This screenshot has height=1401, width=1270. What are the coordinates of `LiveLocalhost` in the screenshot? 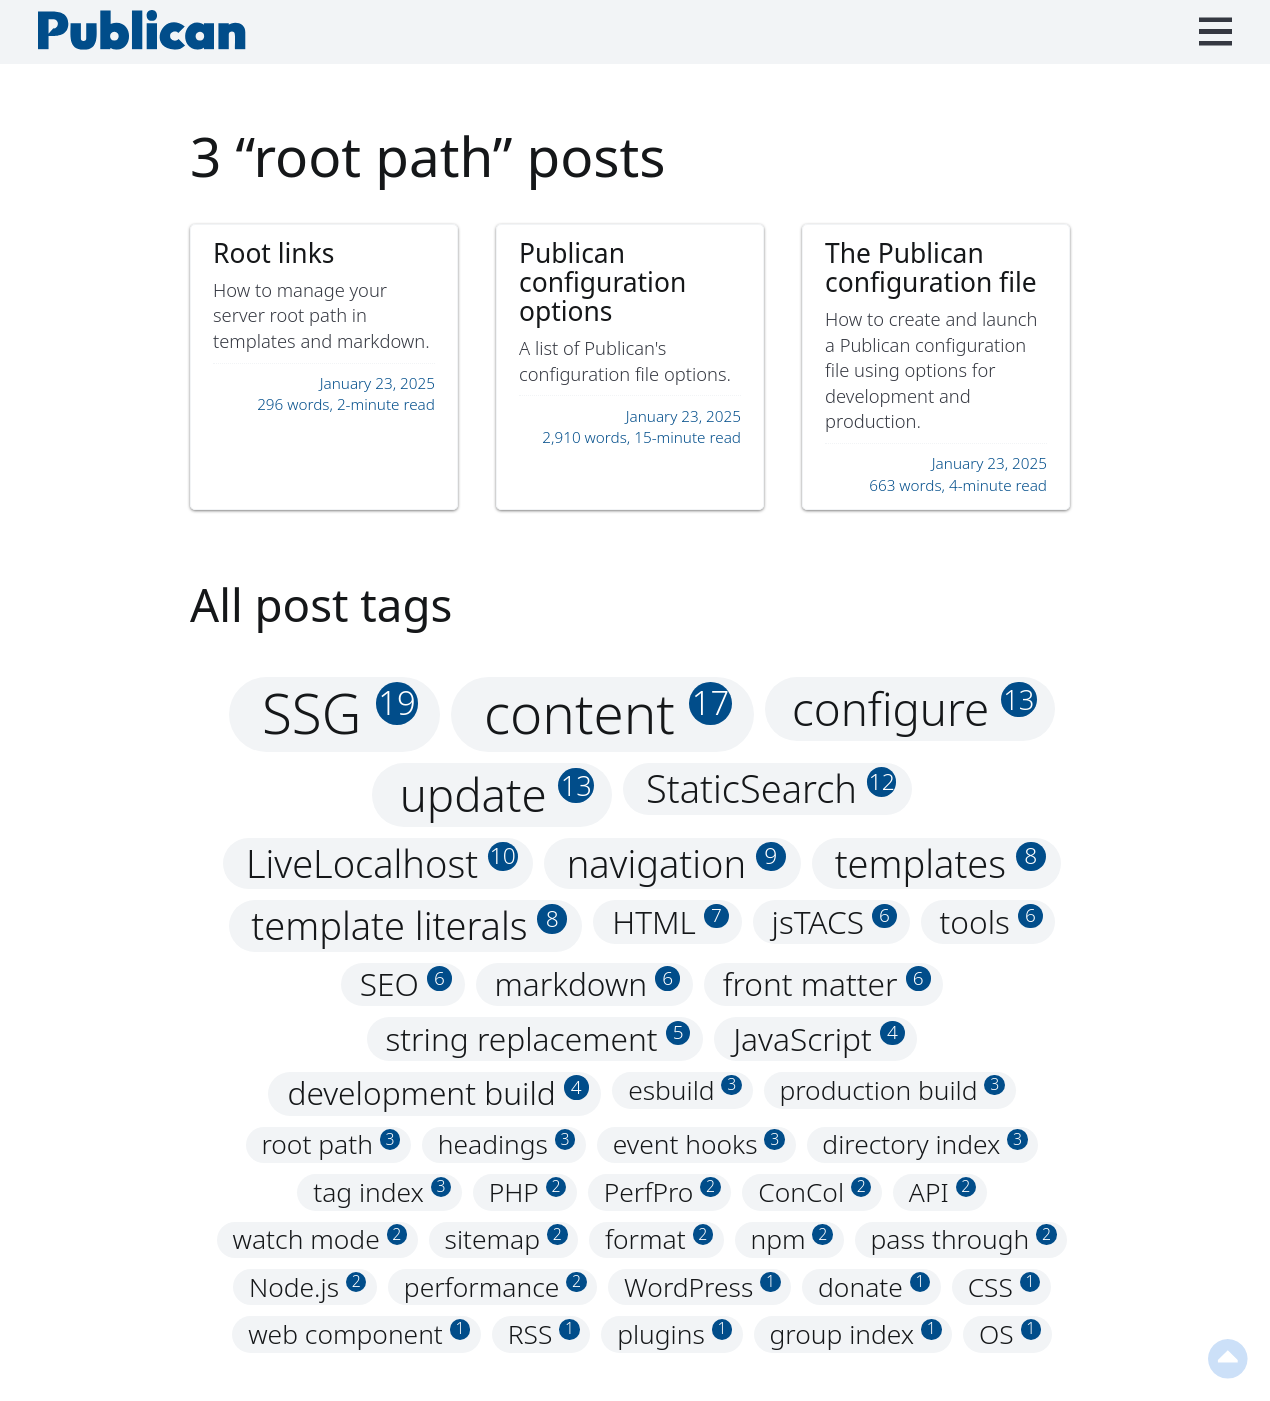 It's located at (382, 863).